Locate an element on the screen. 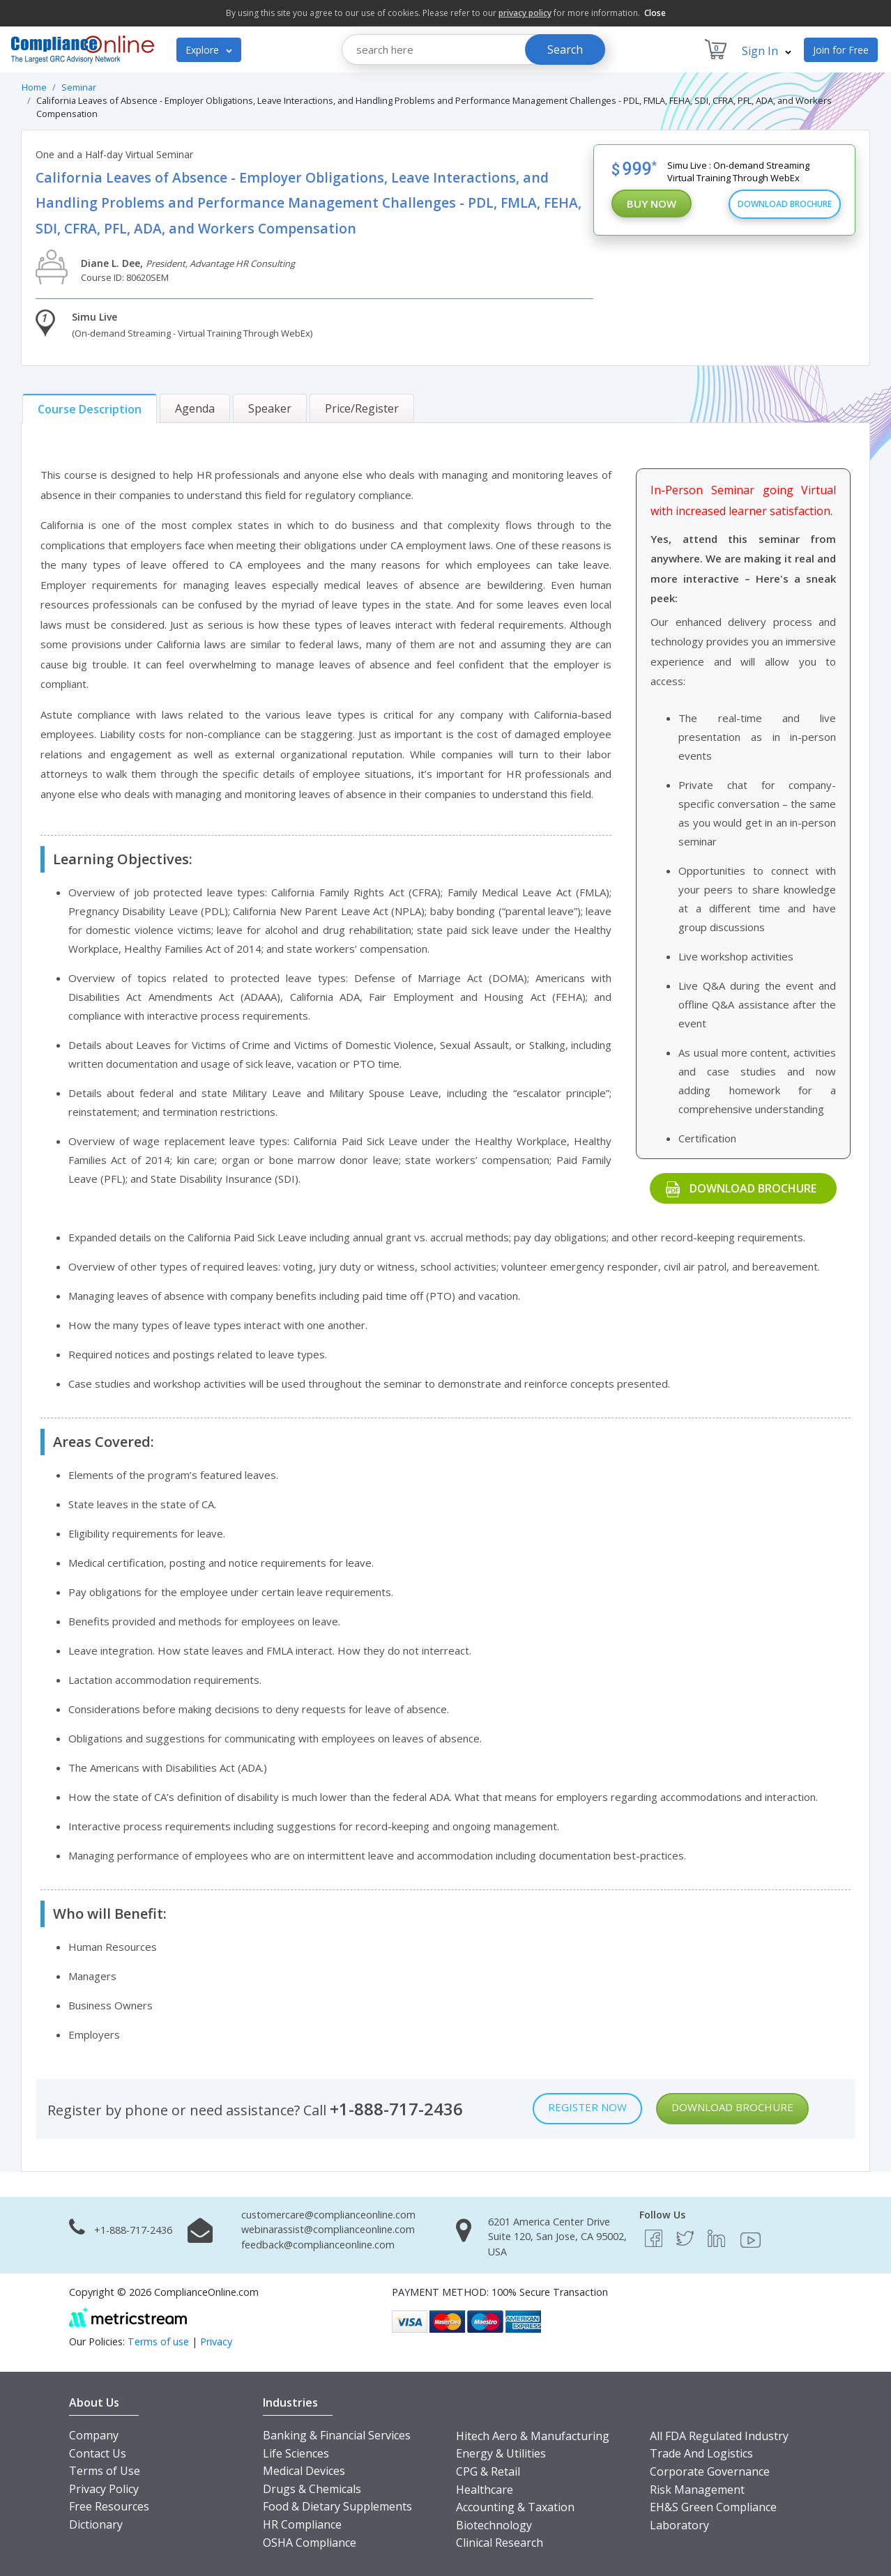 The height and width of the screenshot is (2576, 891). EH&S Green Compliance is located at coordinates (713, 2507).